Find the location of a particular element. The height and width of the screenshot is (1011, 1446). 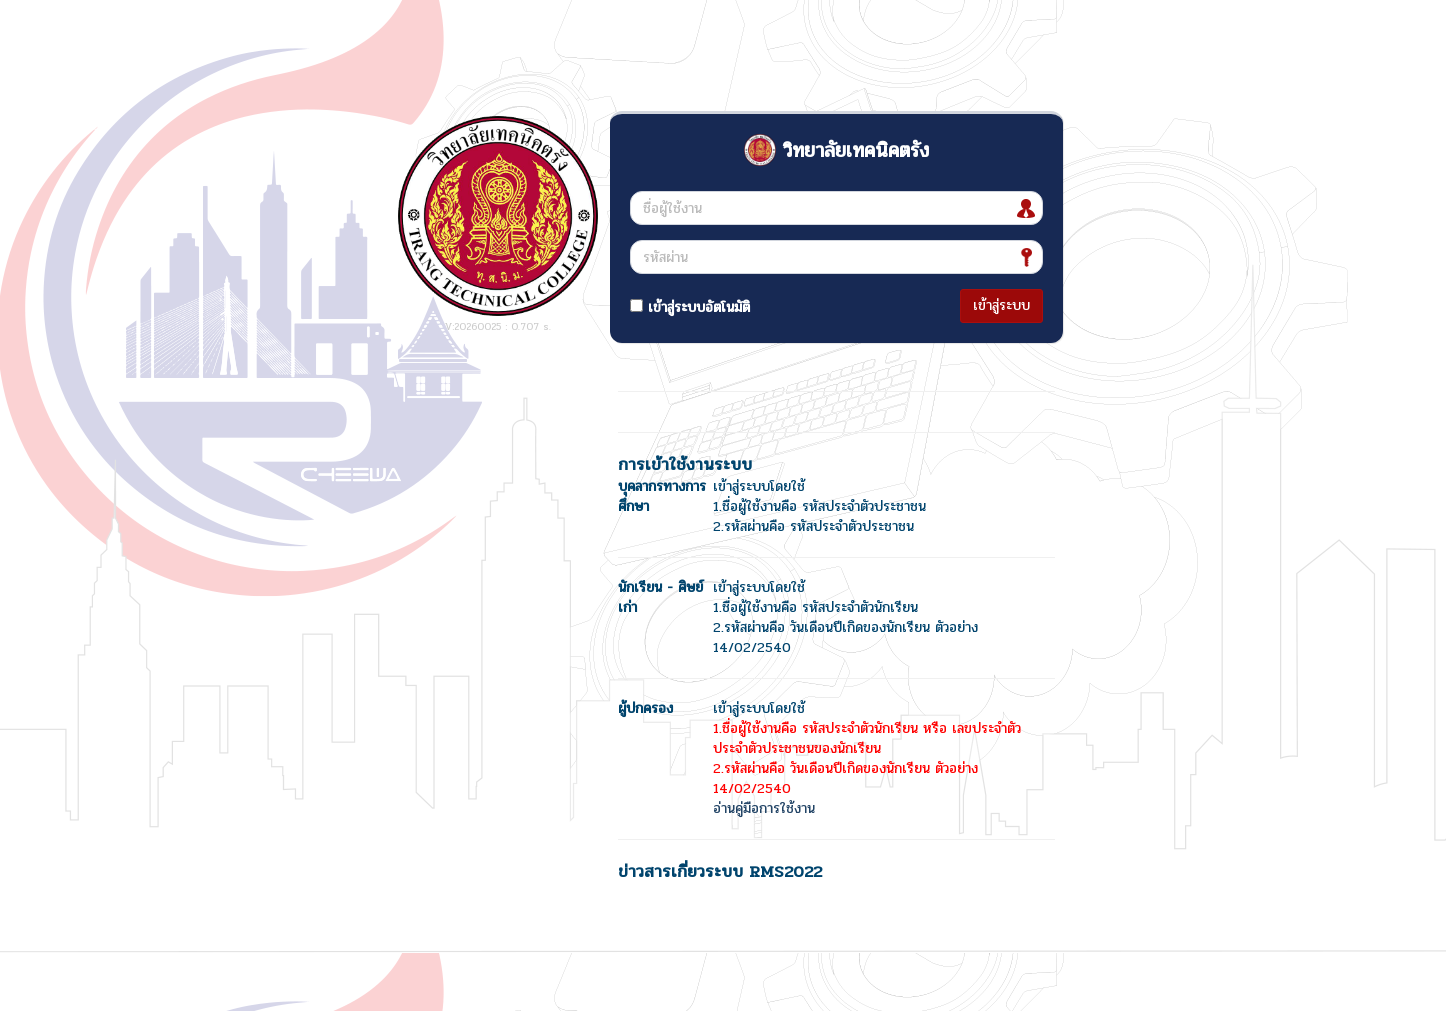

อ่านคู่มือการใช้งาน is located at coordinates (764, 808).